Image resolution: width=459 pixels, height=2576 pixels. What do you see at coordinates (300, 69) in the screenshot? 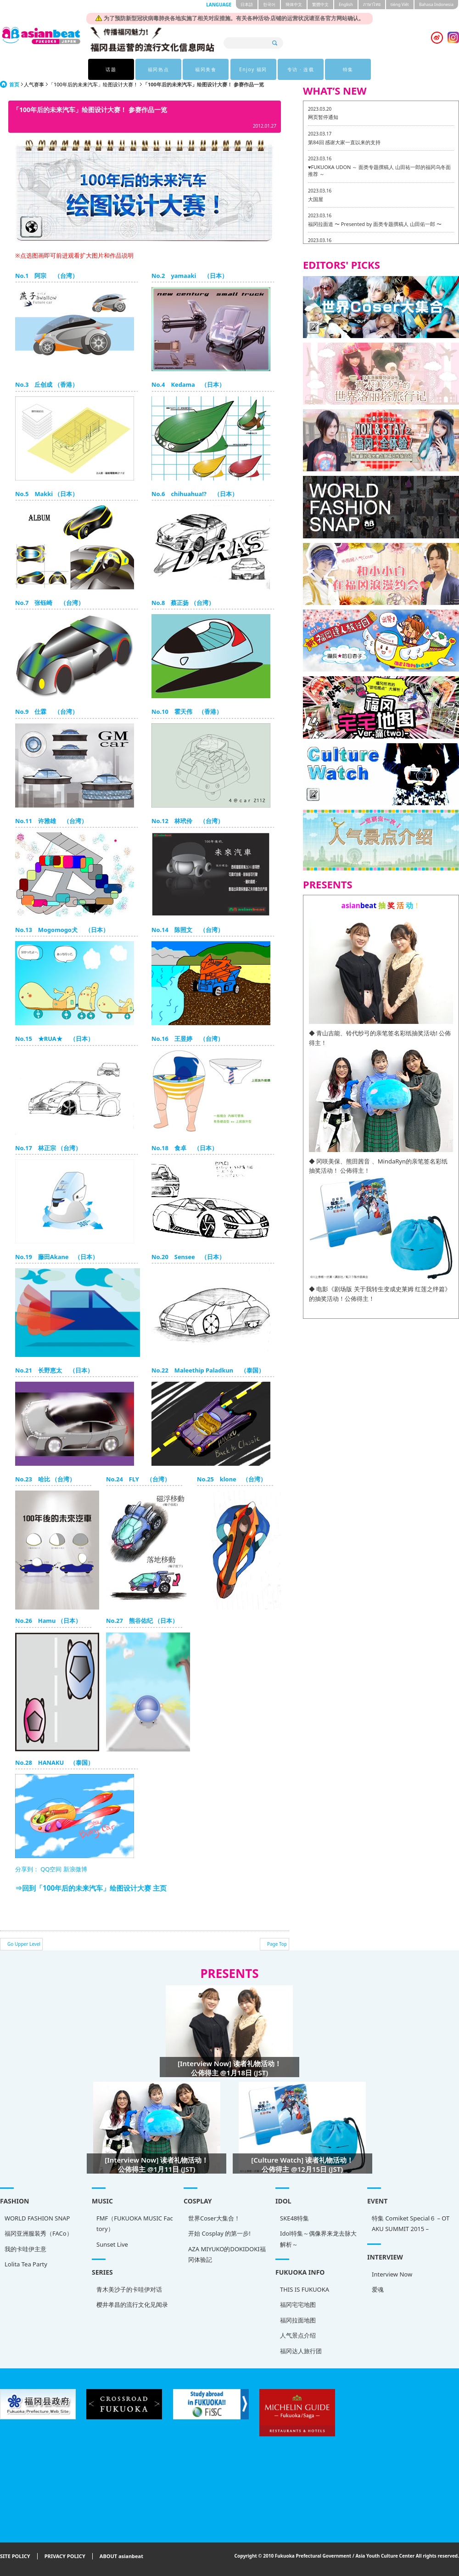
I see `专访 · 连载` at bounding box center [300, 69].